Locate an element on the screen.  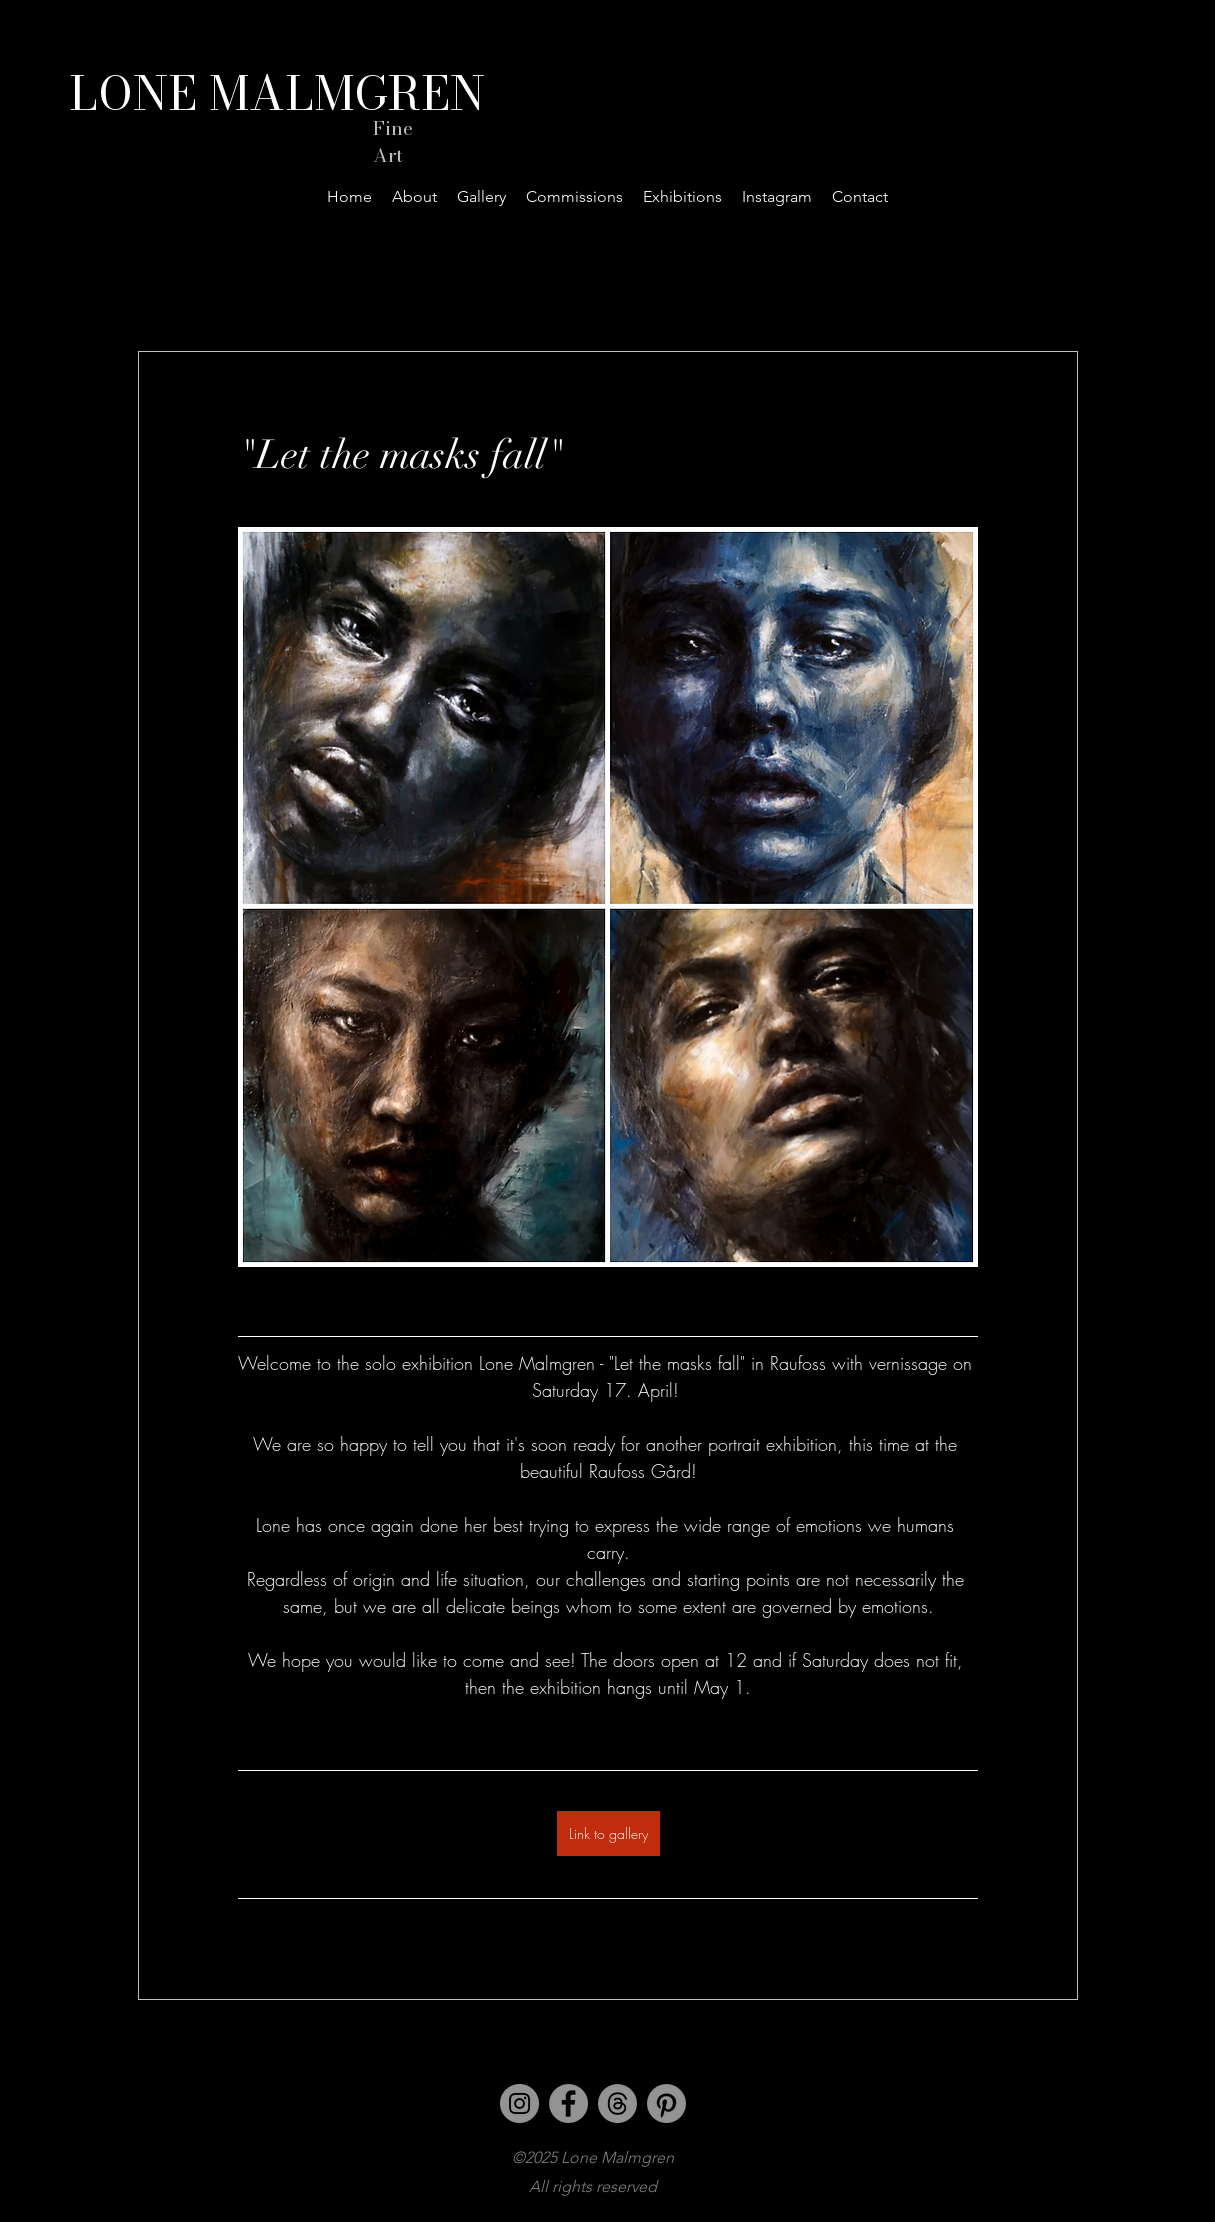
[Instagram] is located at coordinates (519, 2103).